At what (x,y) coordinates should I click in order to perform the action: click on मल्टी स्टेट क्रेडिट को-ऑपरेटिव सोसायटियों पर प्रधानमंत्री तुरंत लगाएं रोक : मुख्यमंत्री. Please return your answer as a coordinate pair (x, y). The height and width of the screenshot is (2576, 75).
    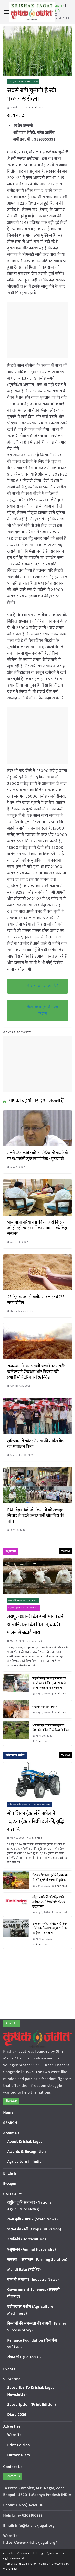
    Looking at the image, I should click on (37, 1156).